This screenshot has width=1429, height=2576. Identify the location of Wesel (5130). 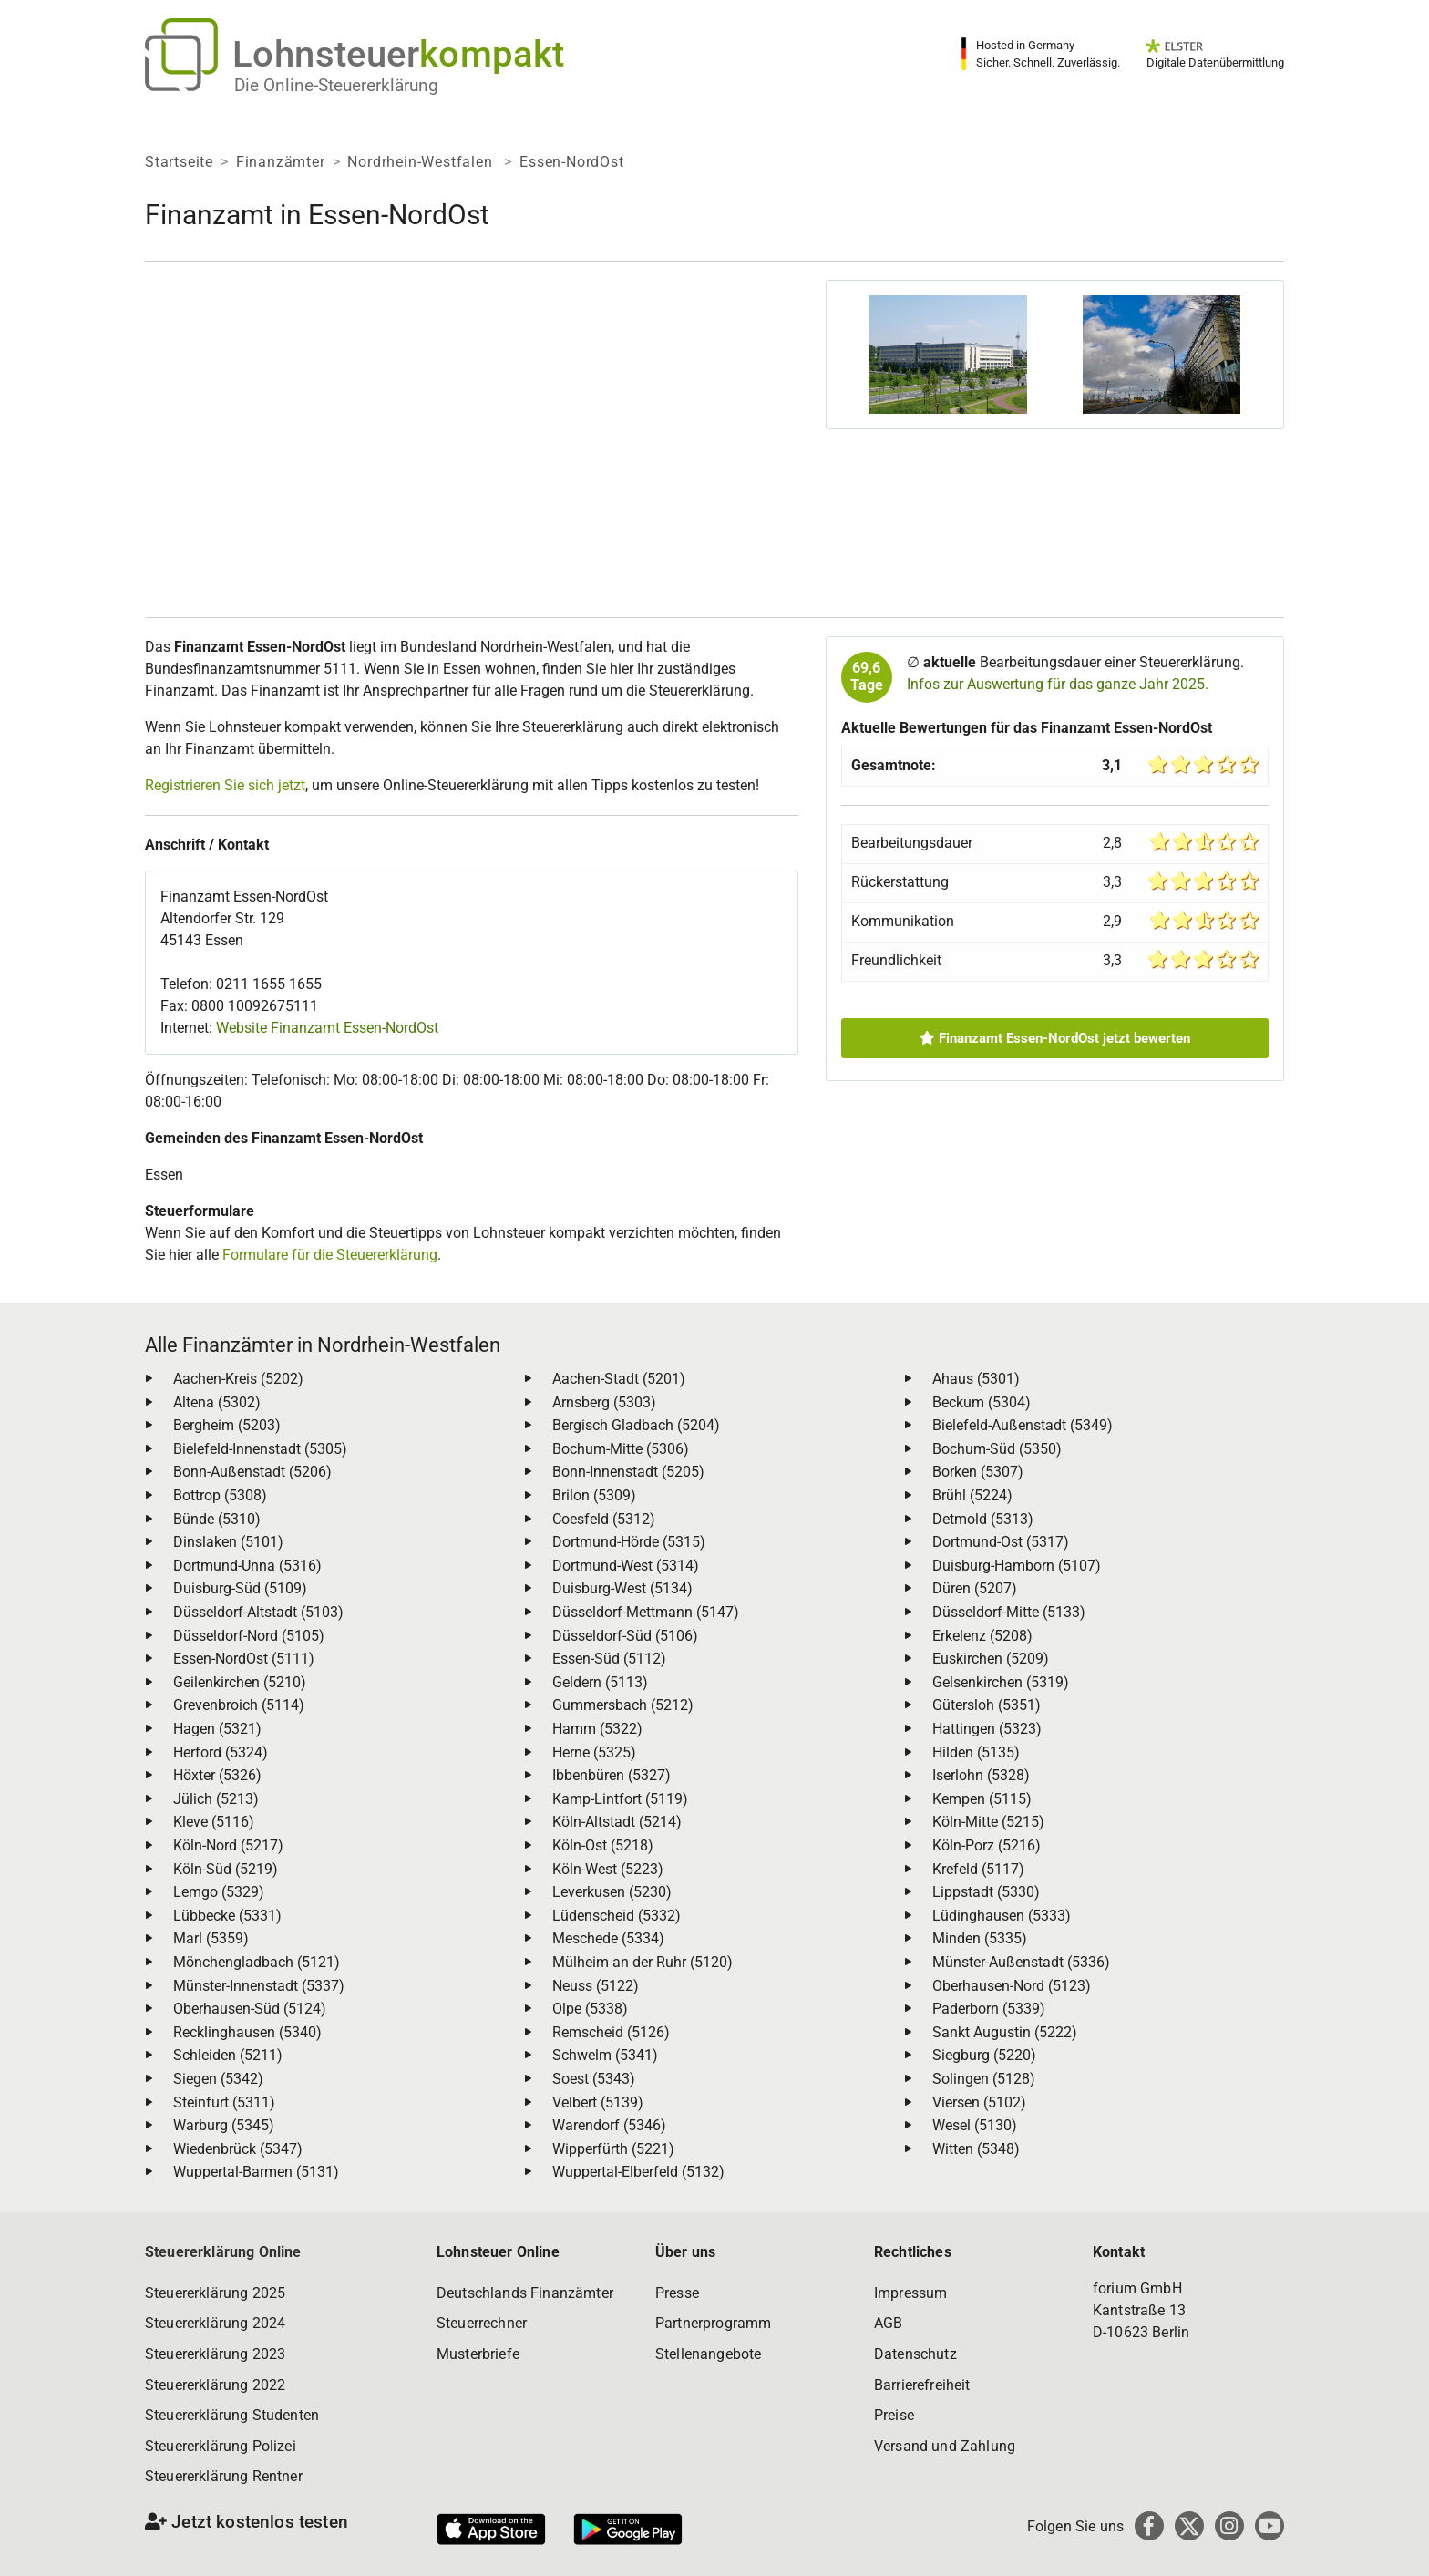
(974, 2125).